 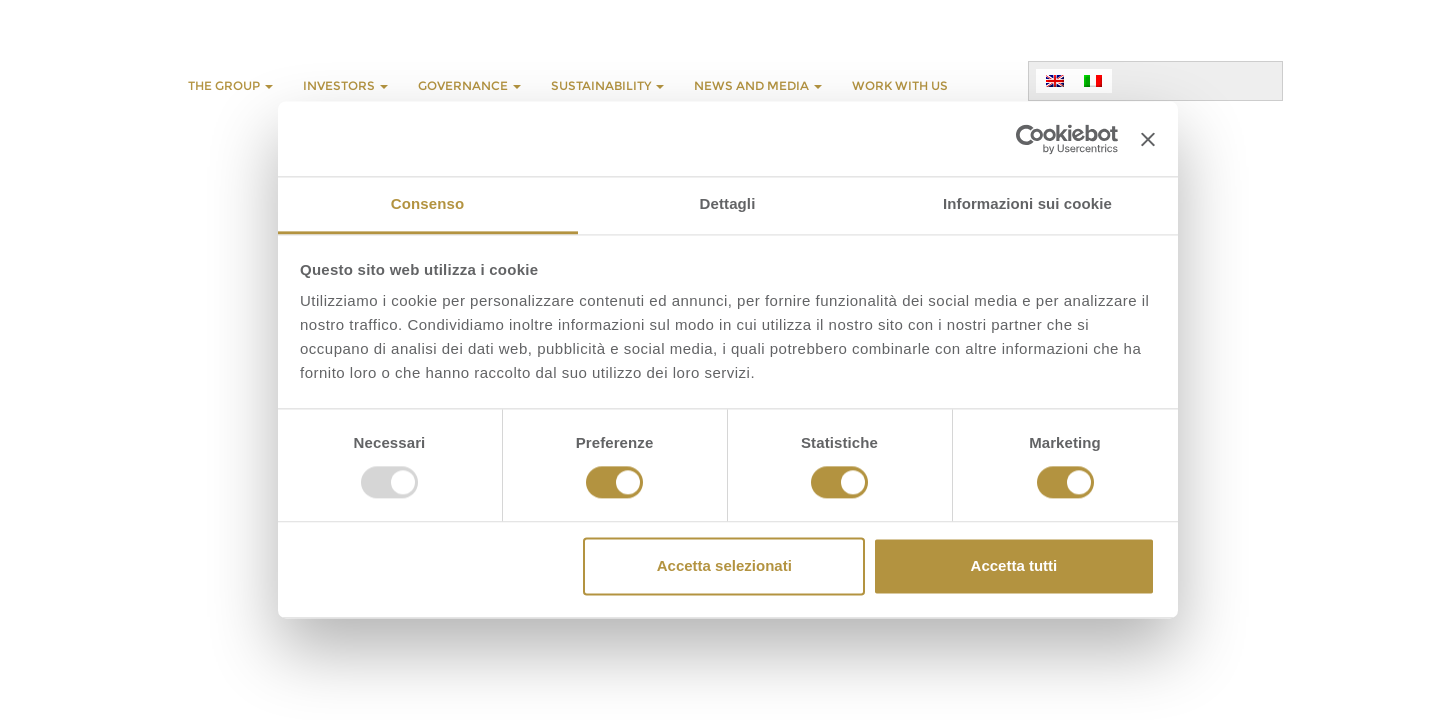 I want to click on Consenso [tab], so click(x=427, y=203).